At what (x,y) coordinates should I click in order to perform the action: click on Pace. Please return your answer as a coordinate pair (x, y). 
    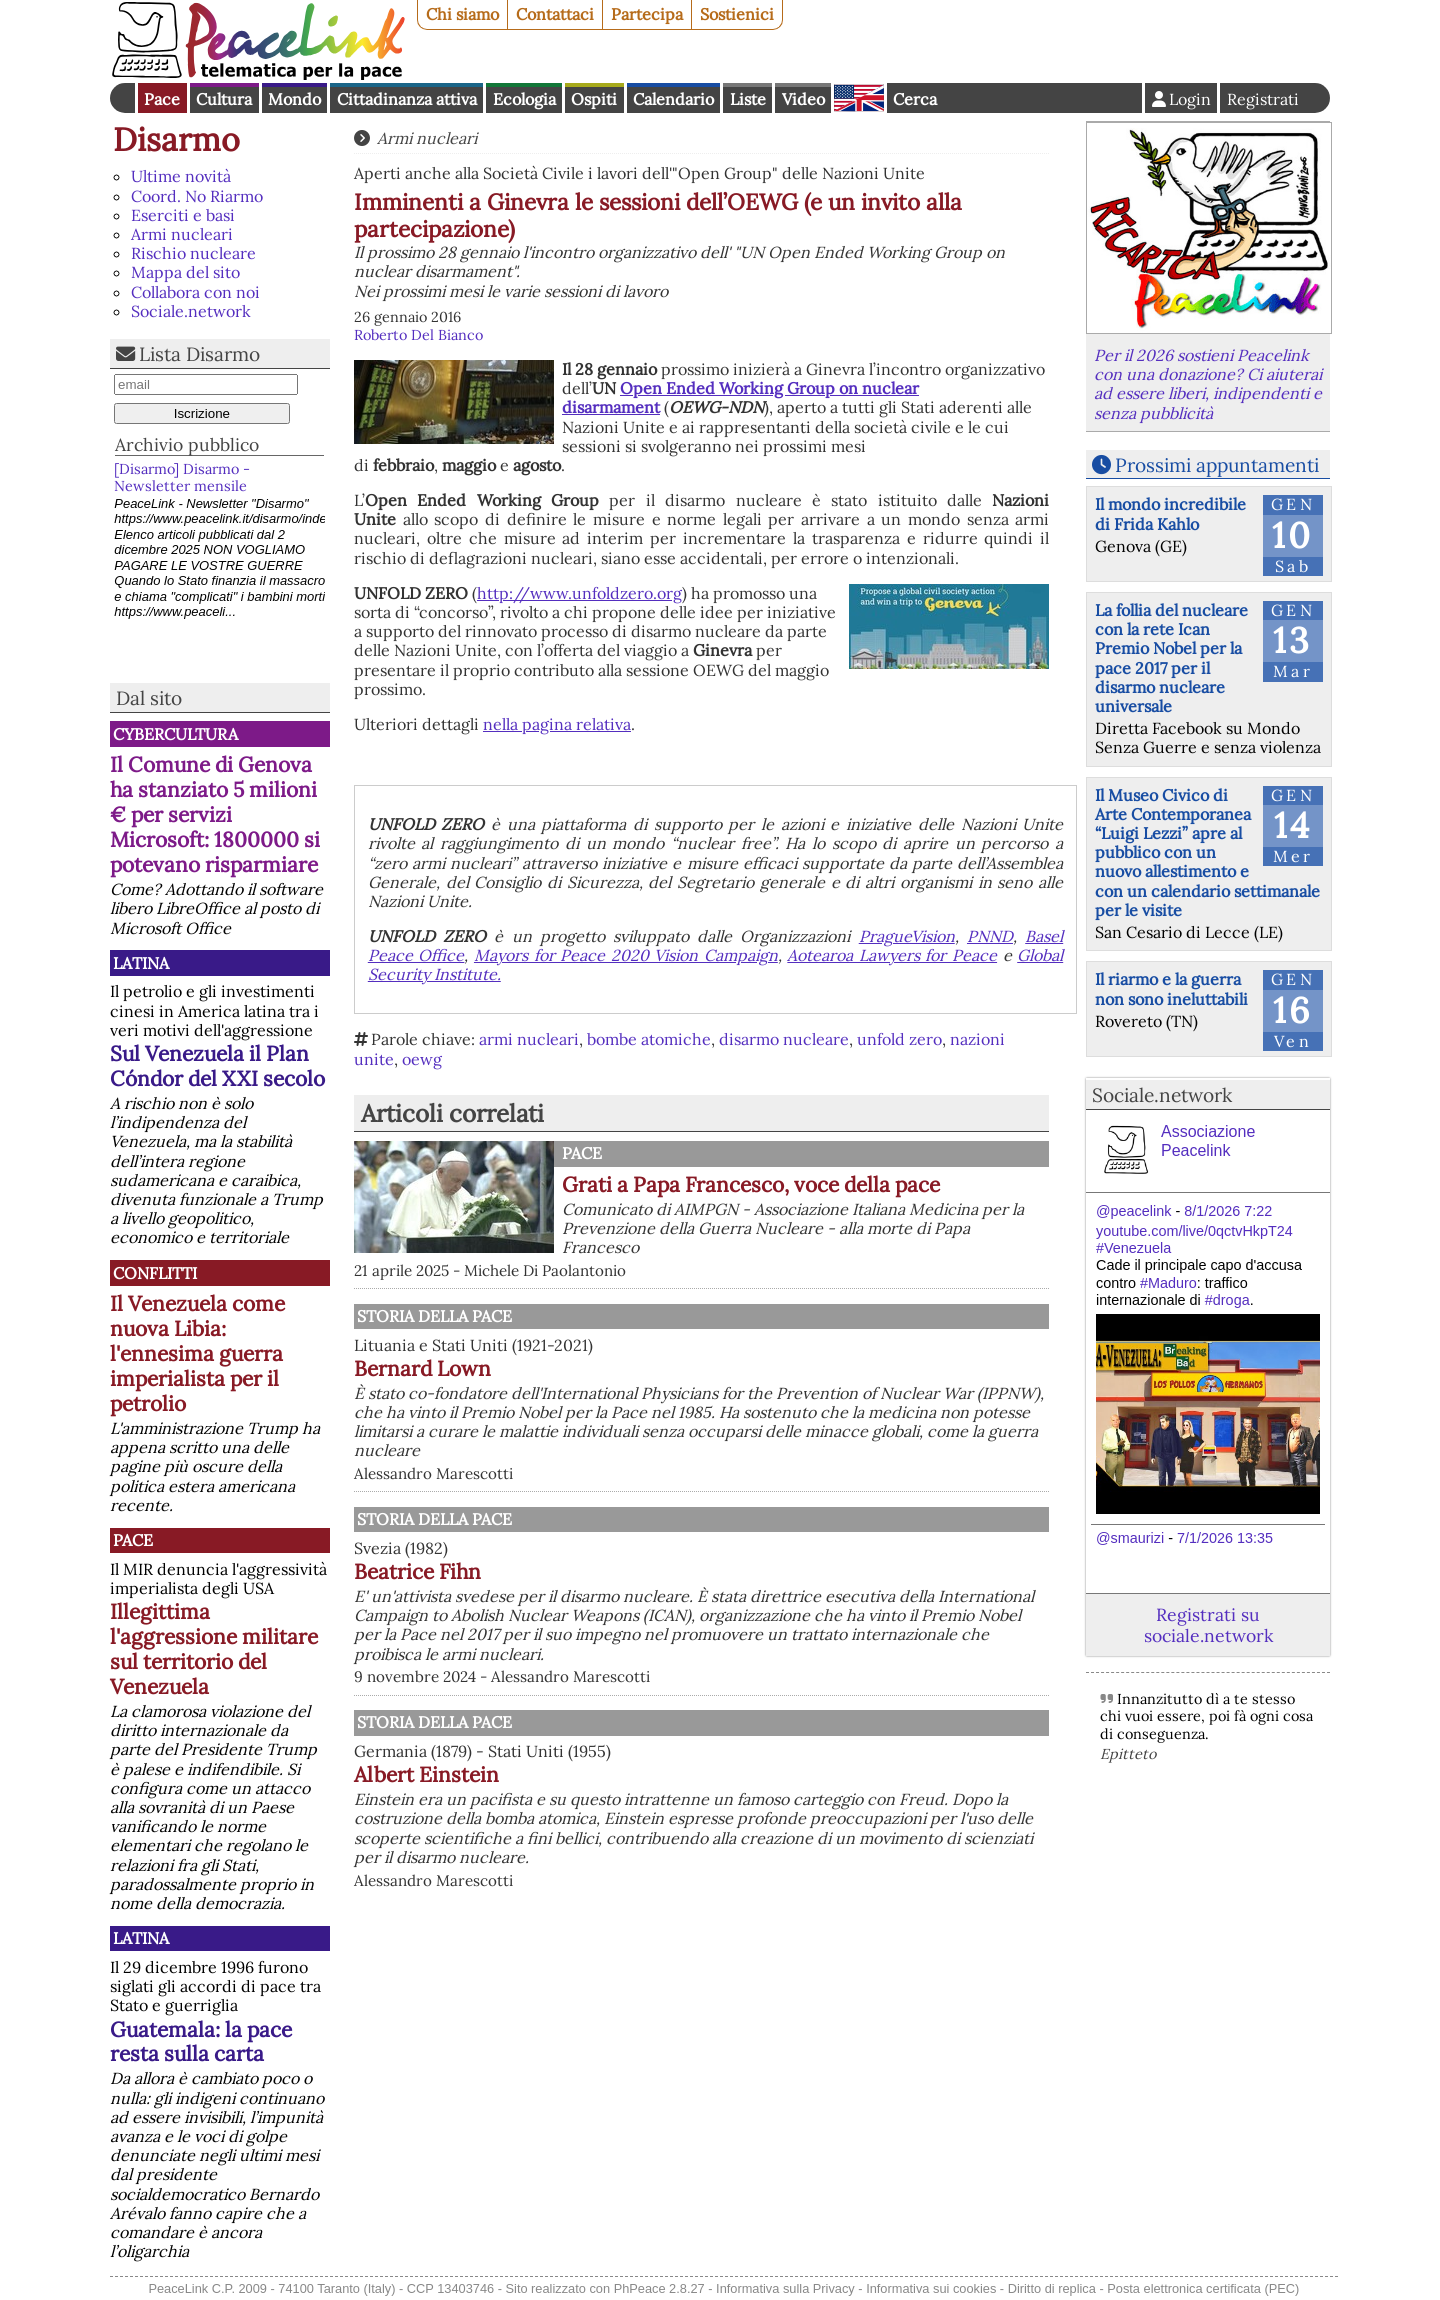
    Looking at the image, I should click on (162, 99).